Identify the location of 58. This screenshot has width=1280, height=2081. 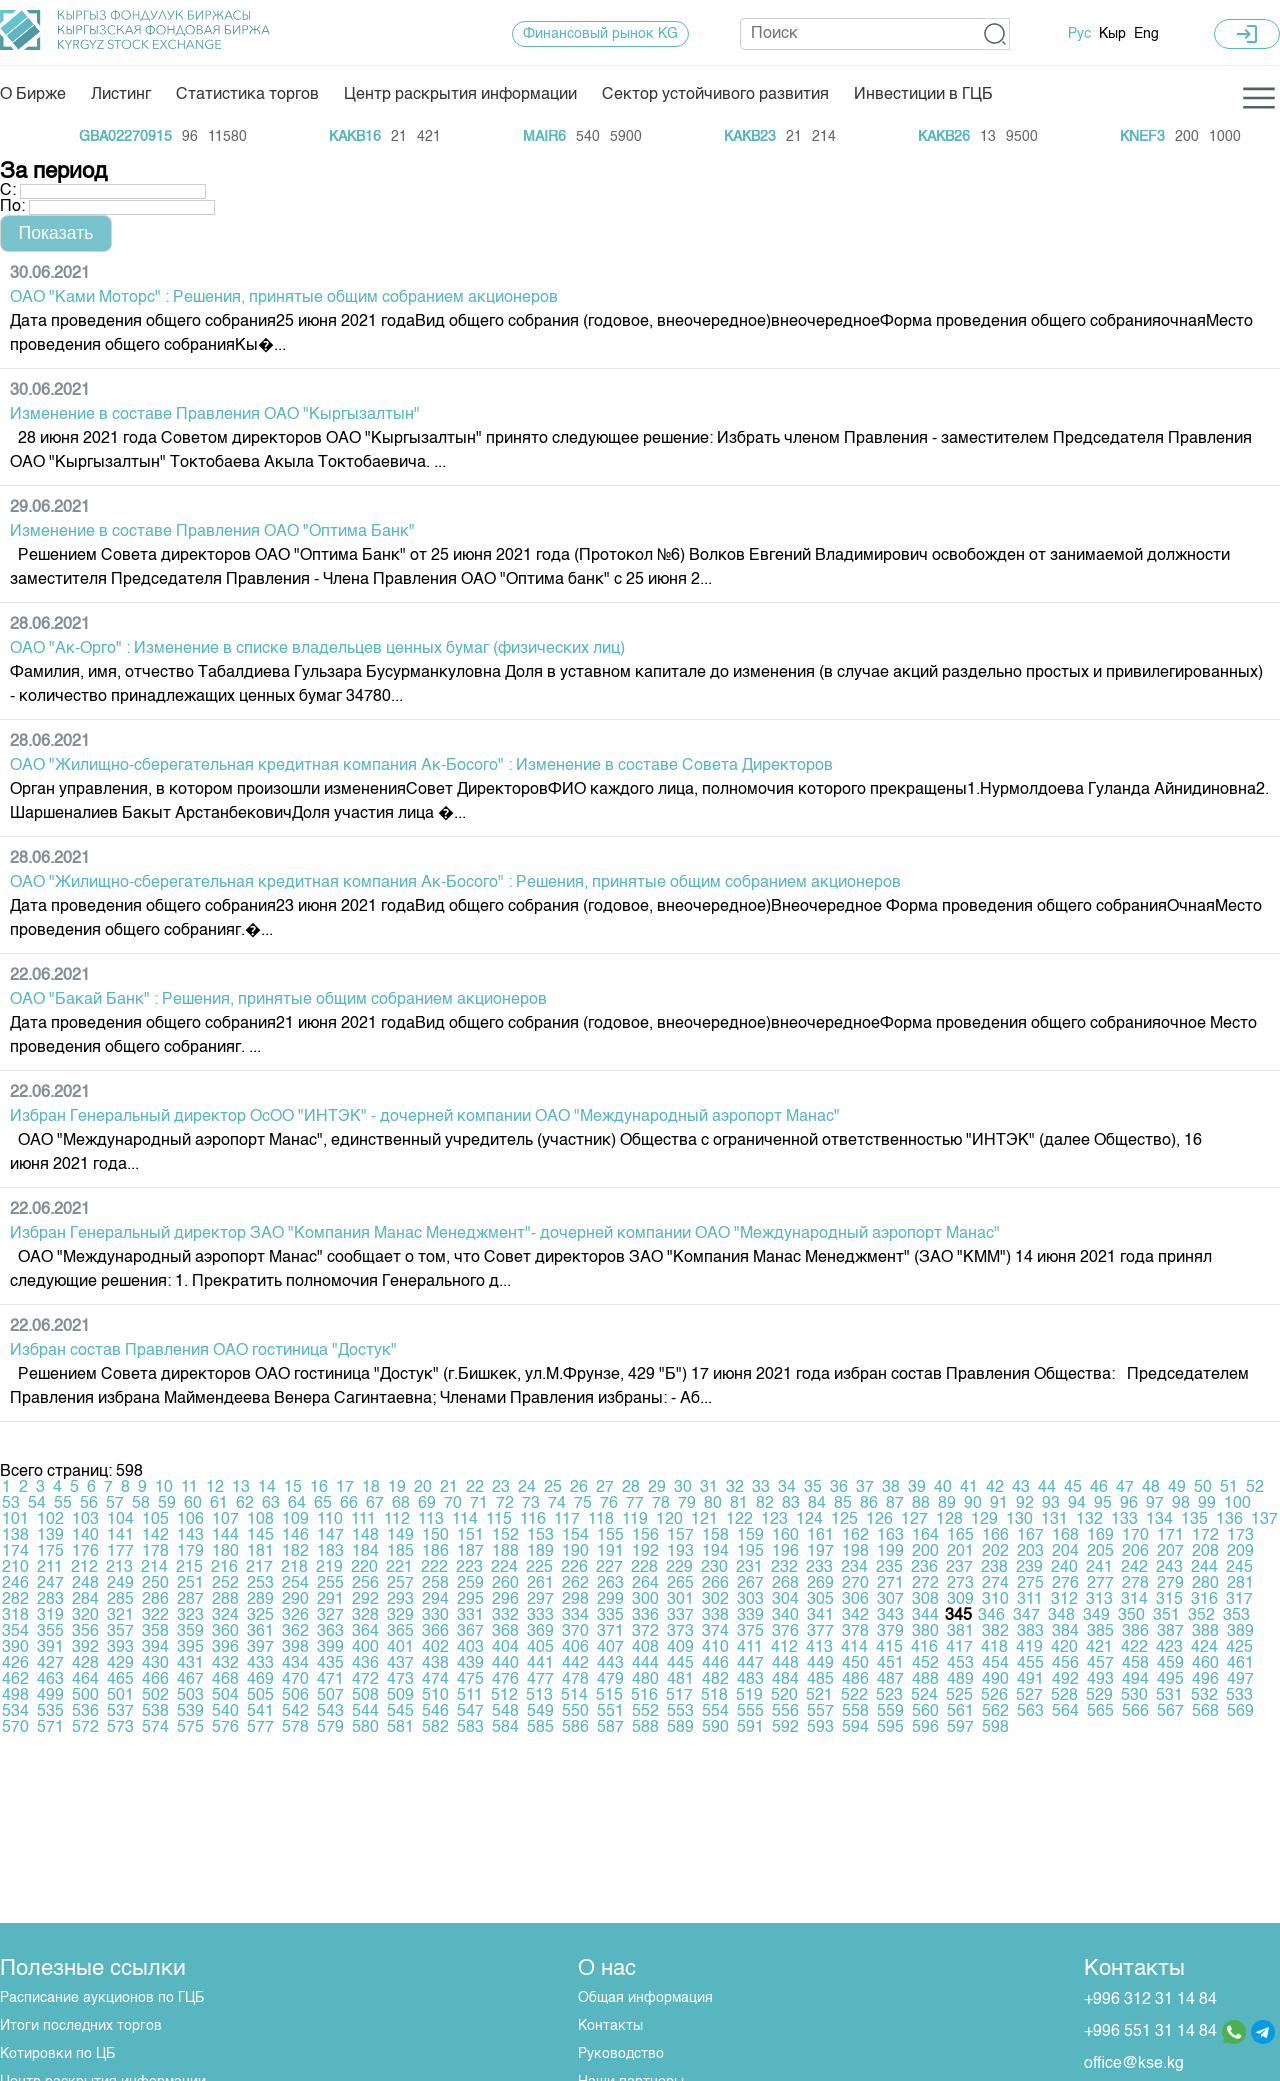
(141, 1504).